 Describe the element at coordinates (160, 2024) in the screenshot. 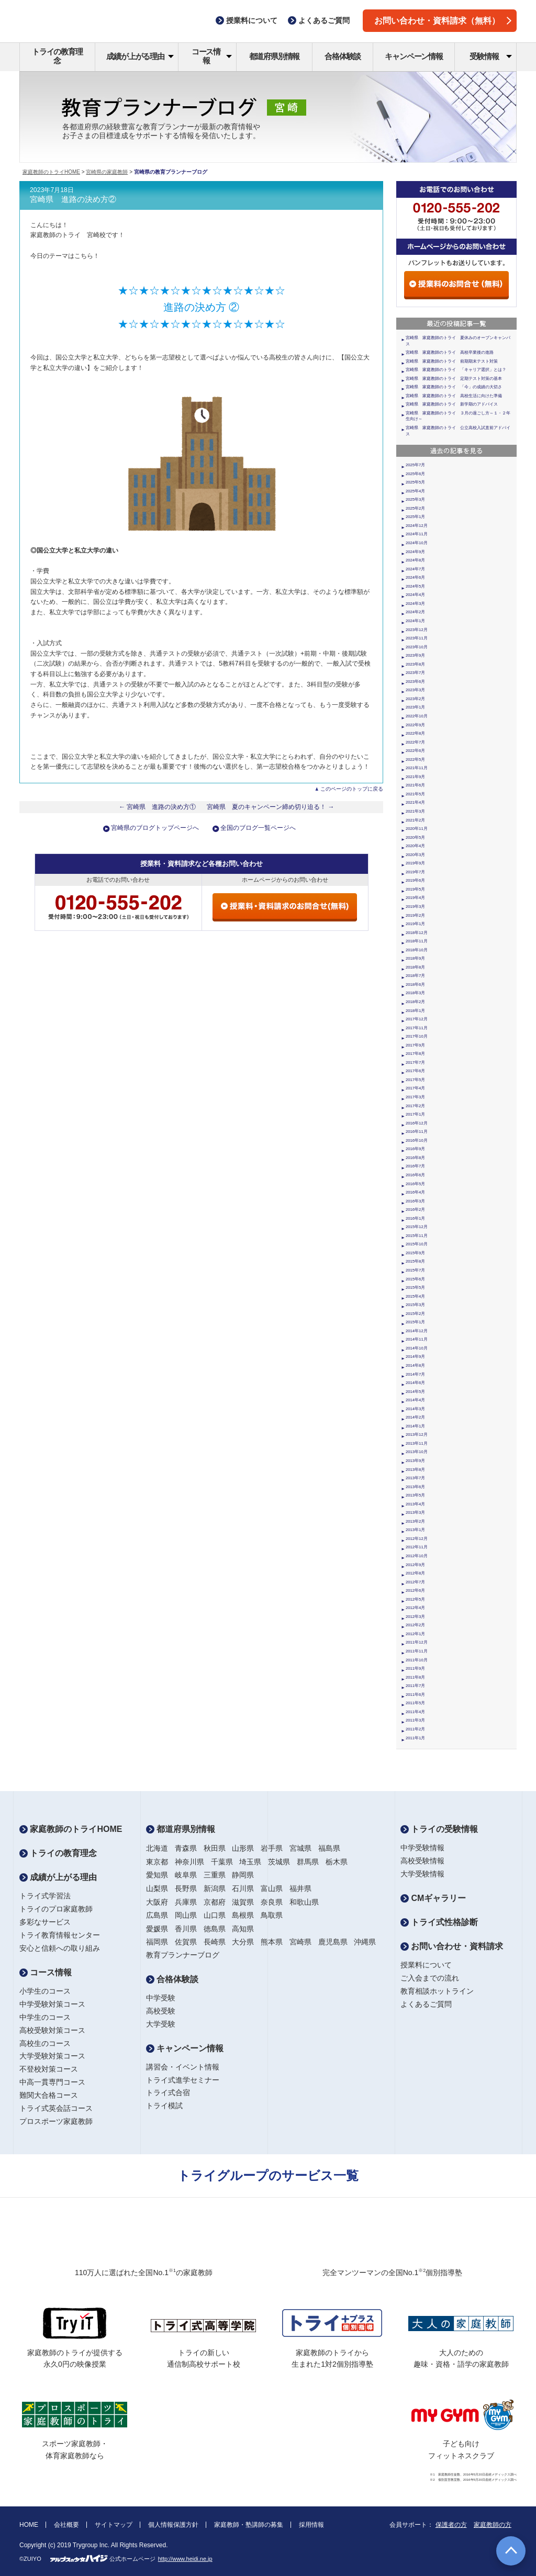

I see `大学受験` at that location.